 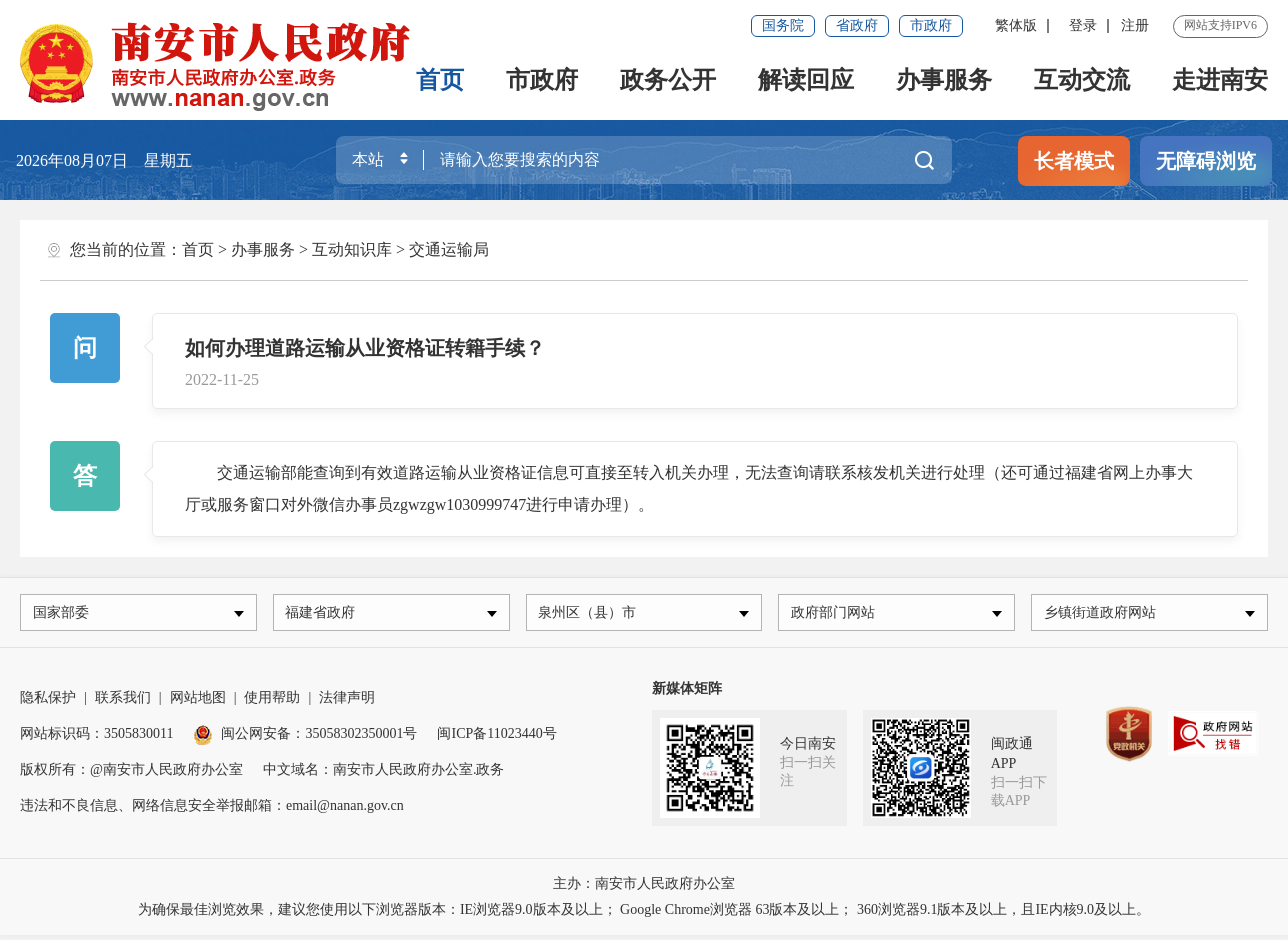 I want to click on 网站地图, so click(x=198, y=702).